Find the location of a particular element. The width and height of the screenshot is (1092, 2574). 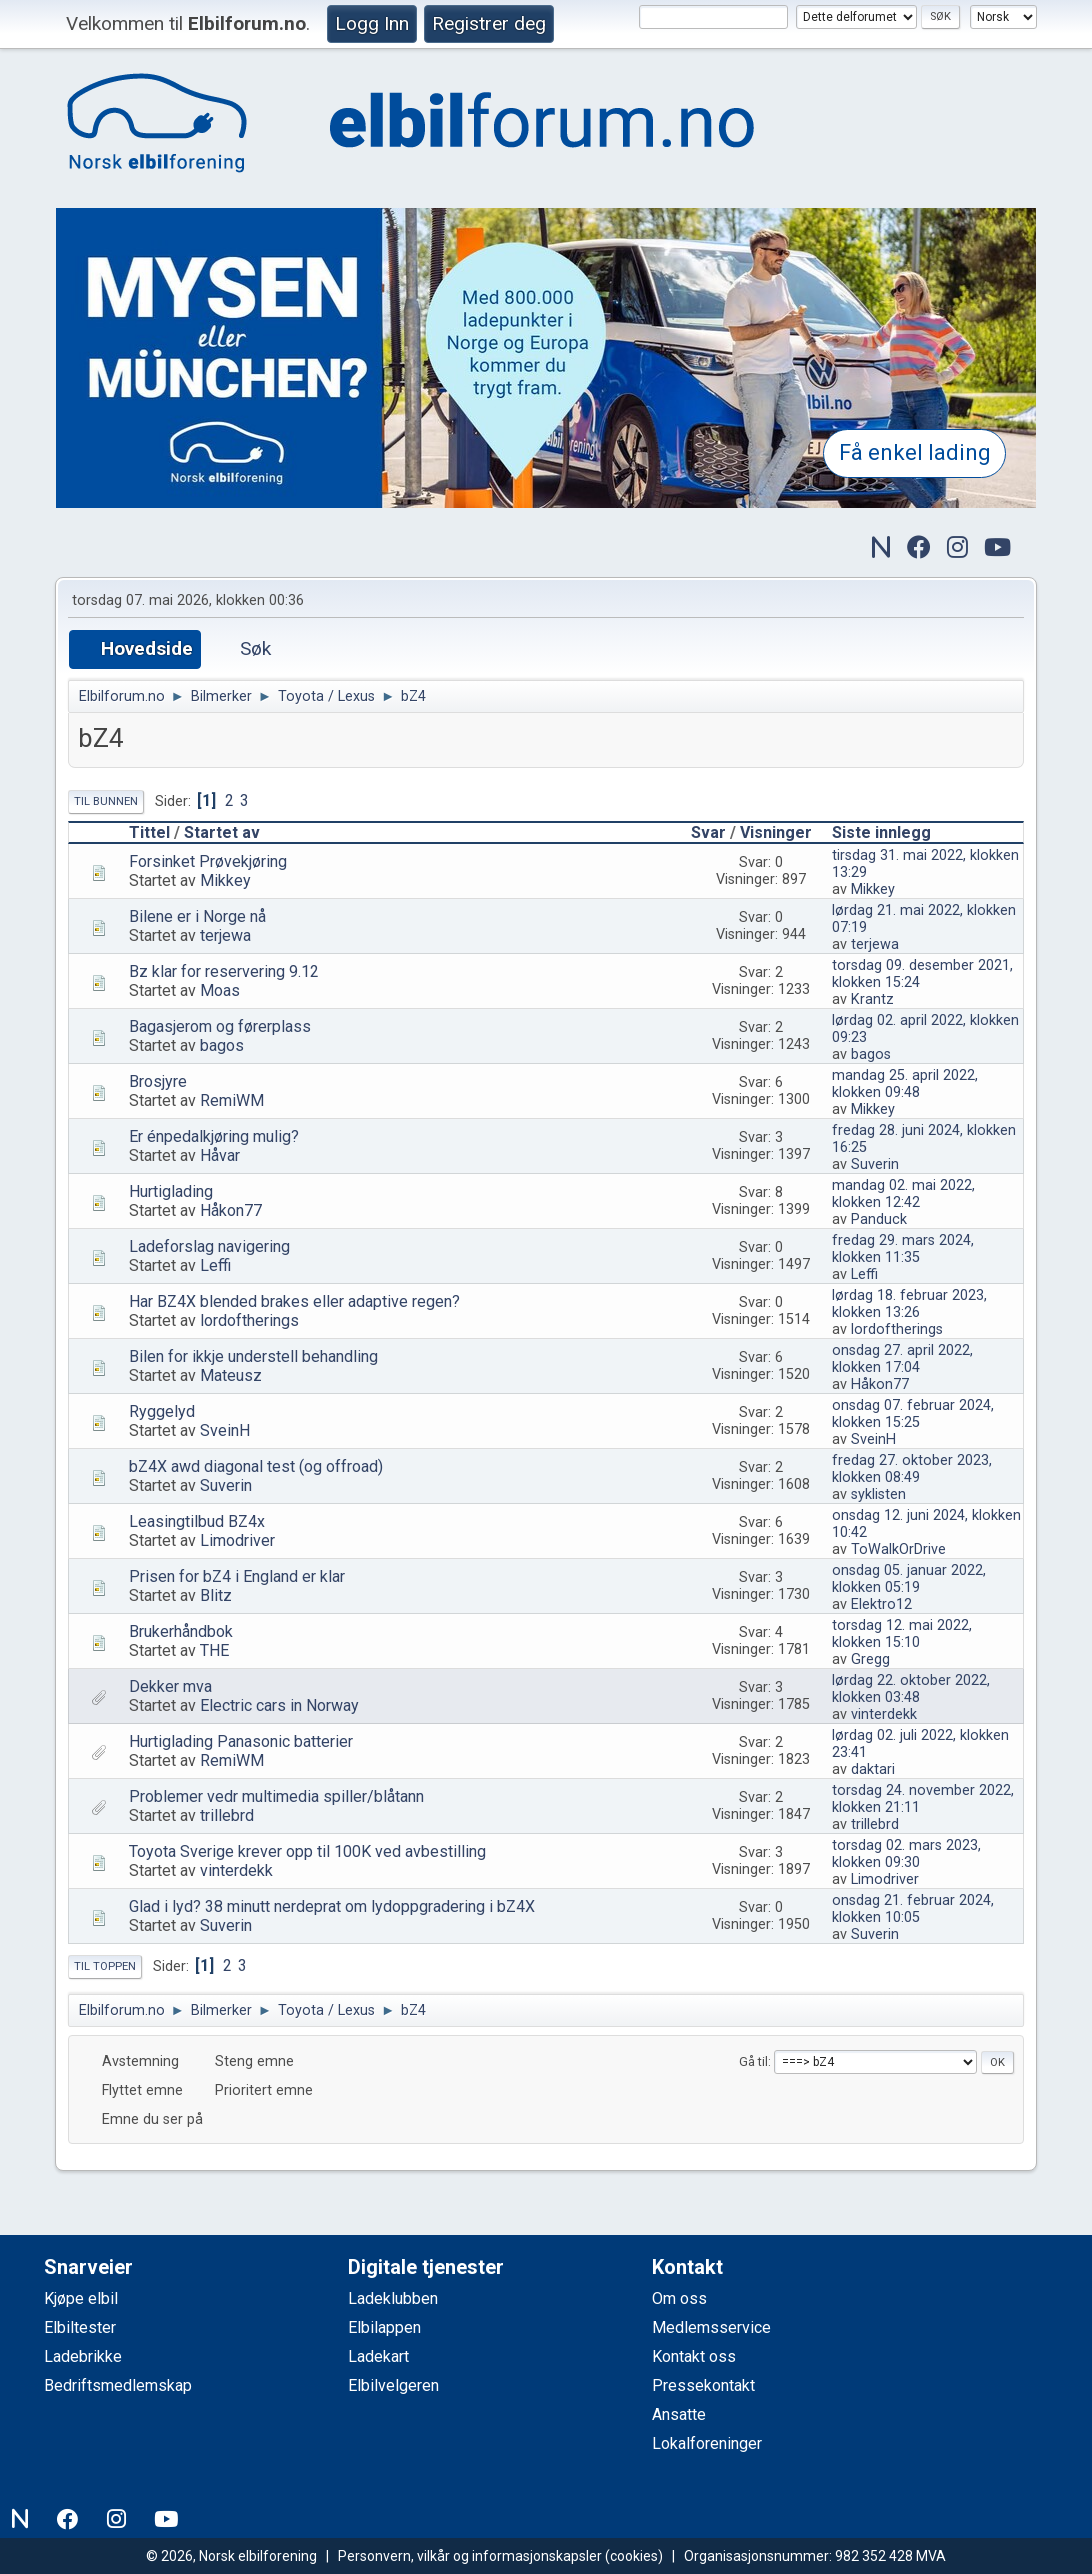

SveinH is located at coordinates (225, 1430).